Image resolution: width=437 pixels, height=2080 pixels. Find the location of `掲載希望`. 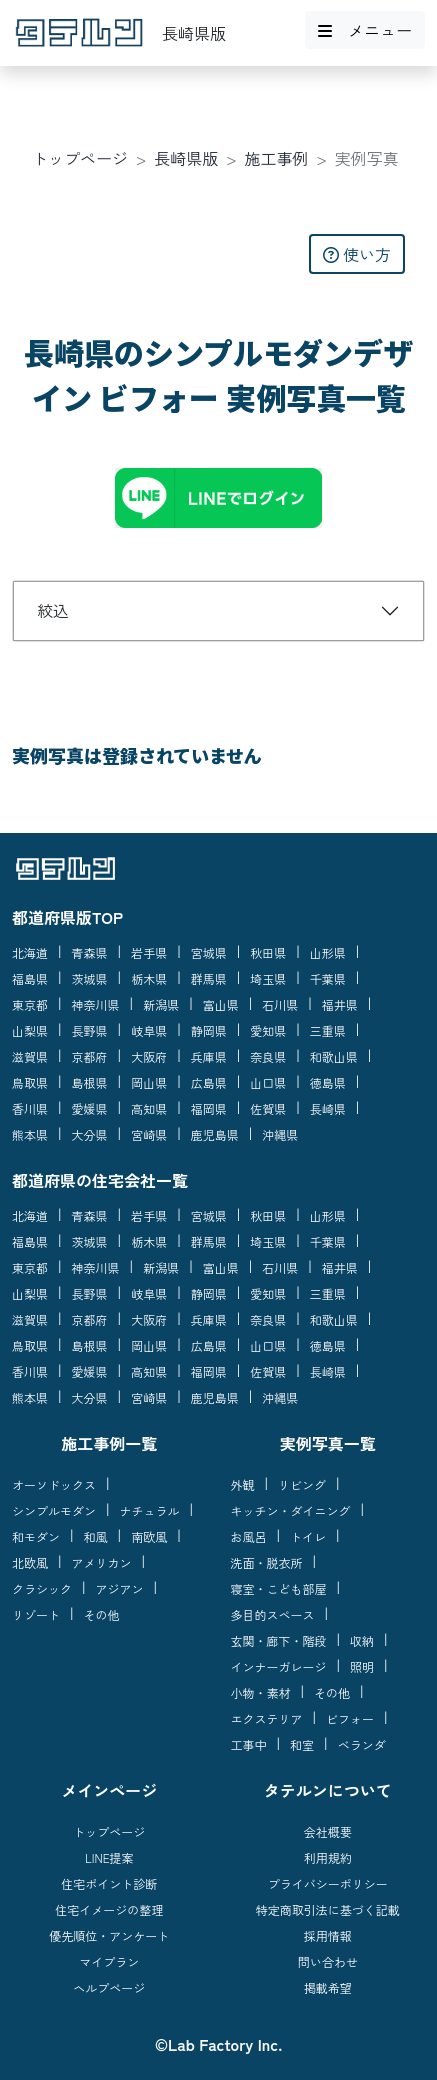

掲載希望 is located at coordinates (328, 1987).